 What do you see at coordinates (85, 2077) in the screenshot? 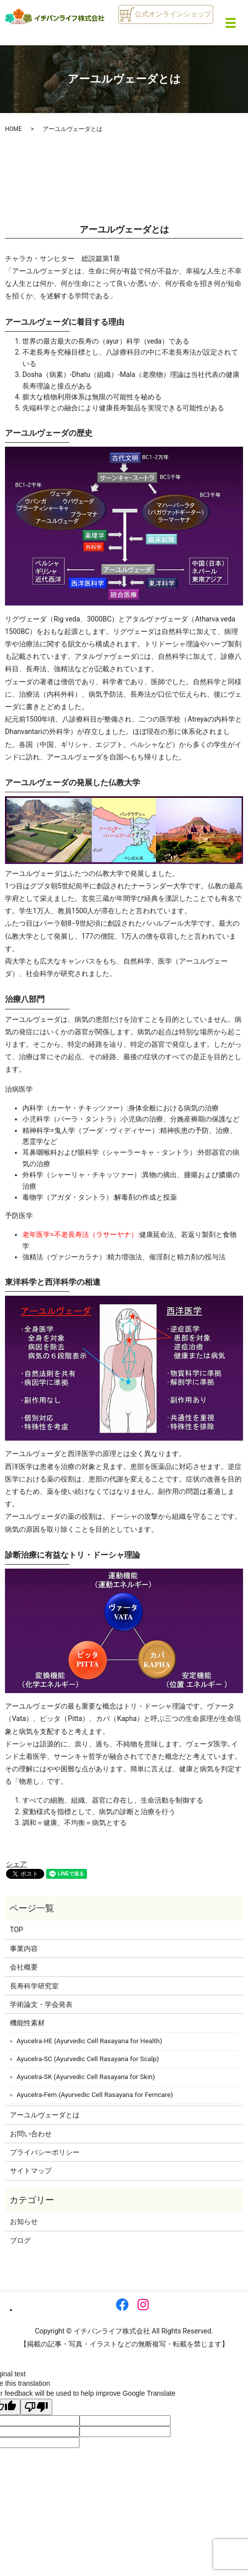
I see `Ayucelra-SK (Ayurvedic Cell Rasayana for Skin)` at bounding box center [85, 2077].